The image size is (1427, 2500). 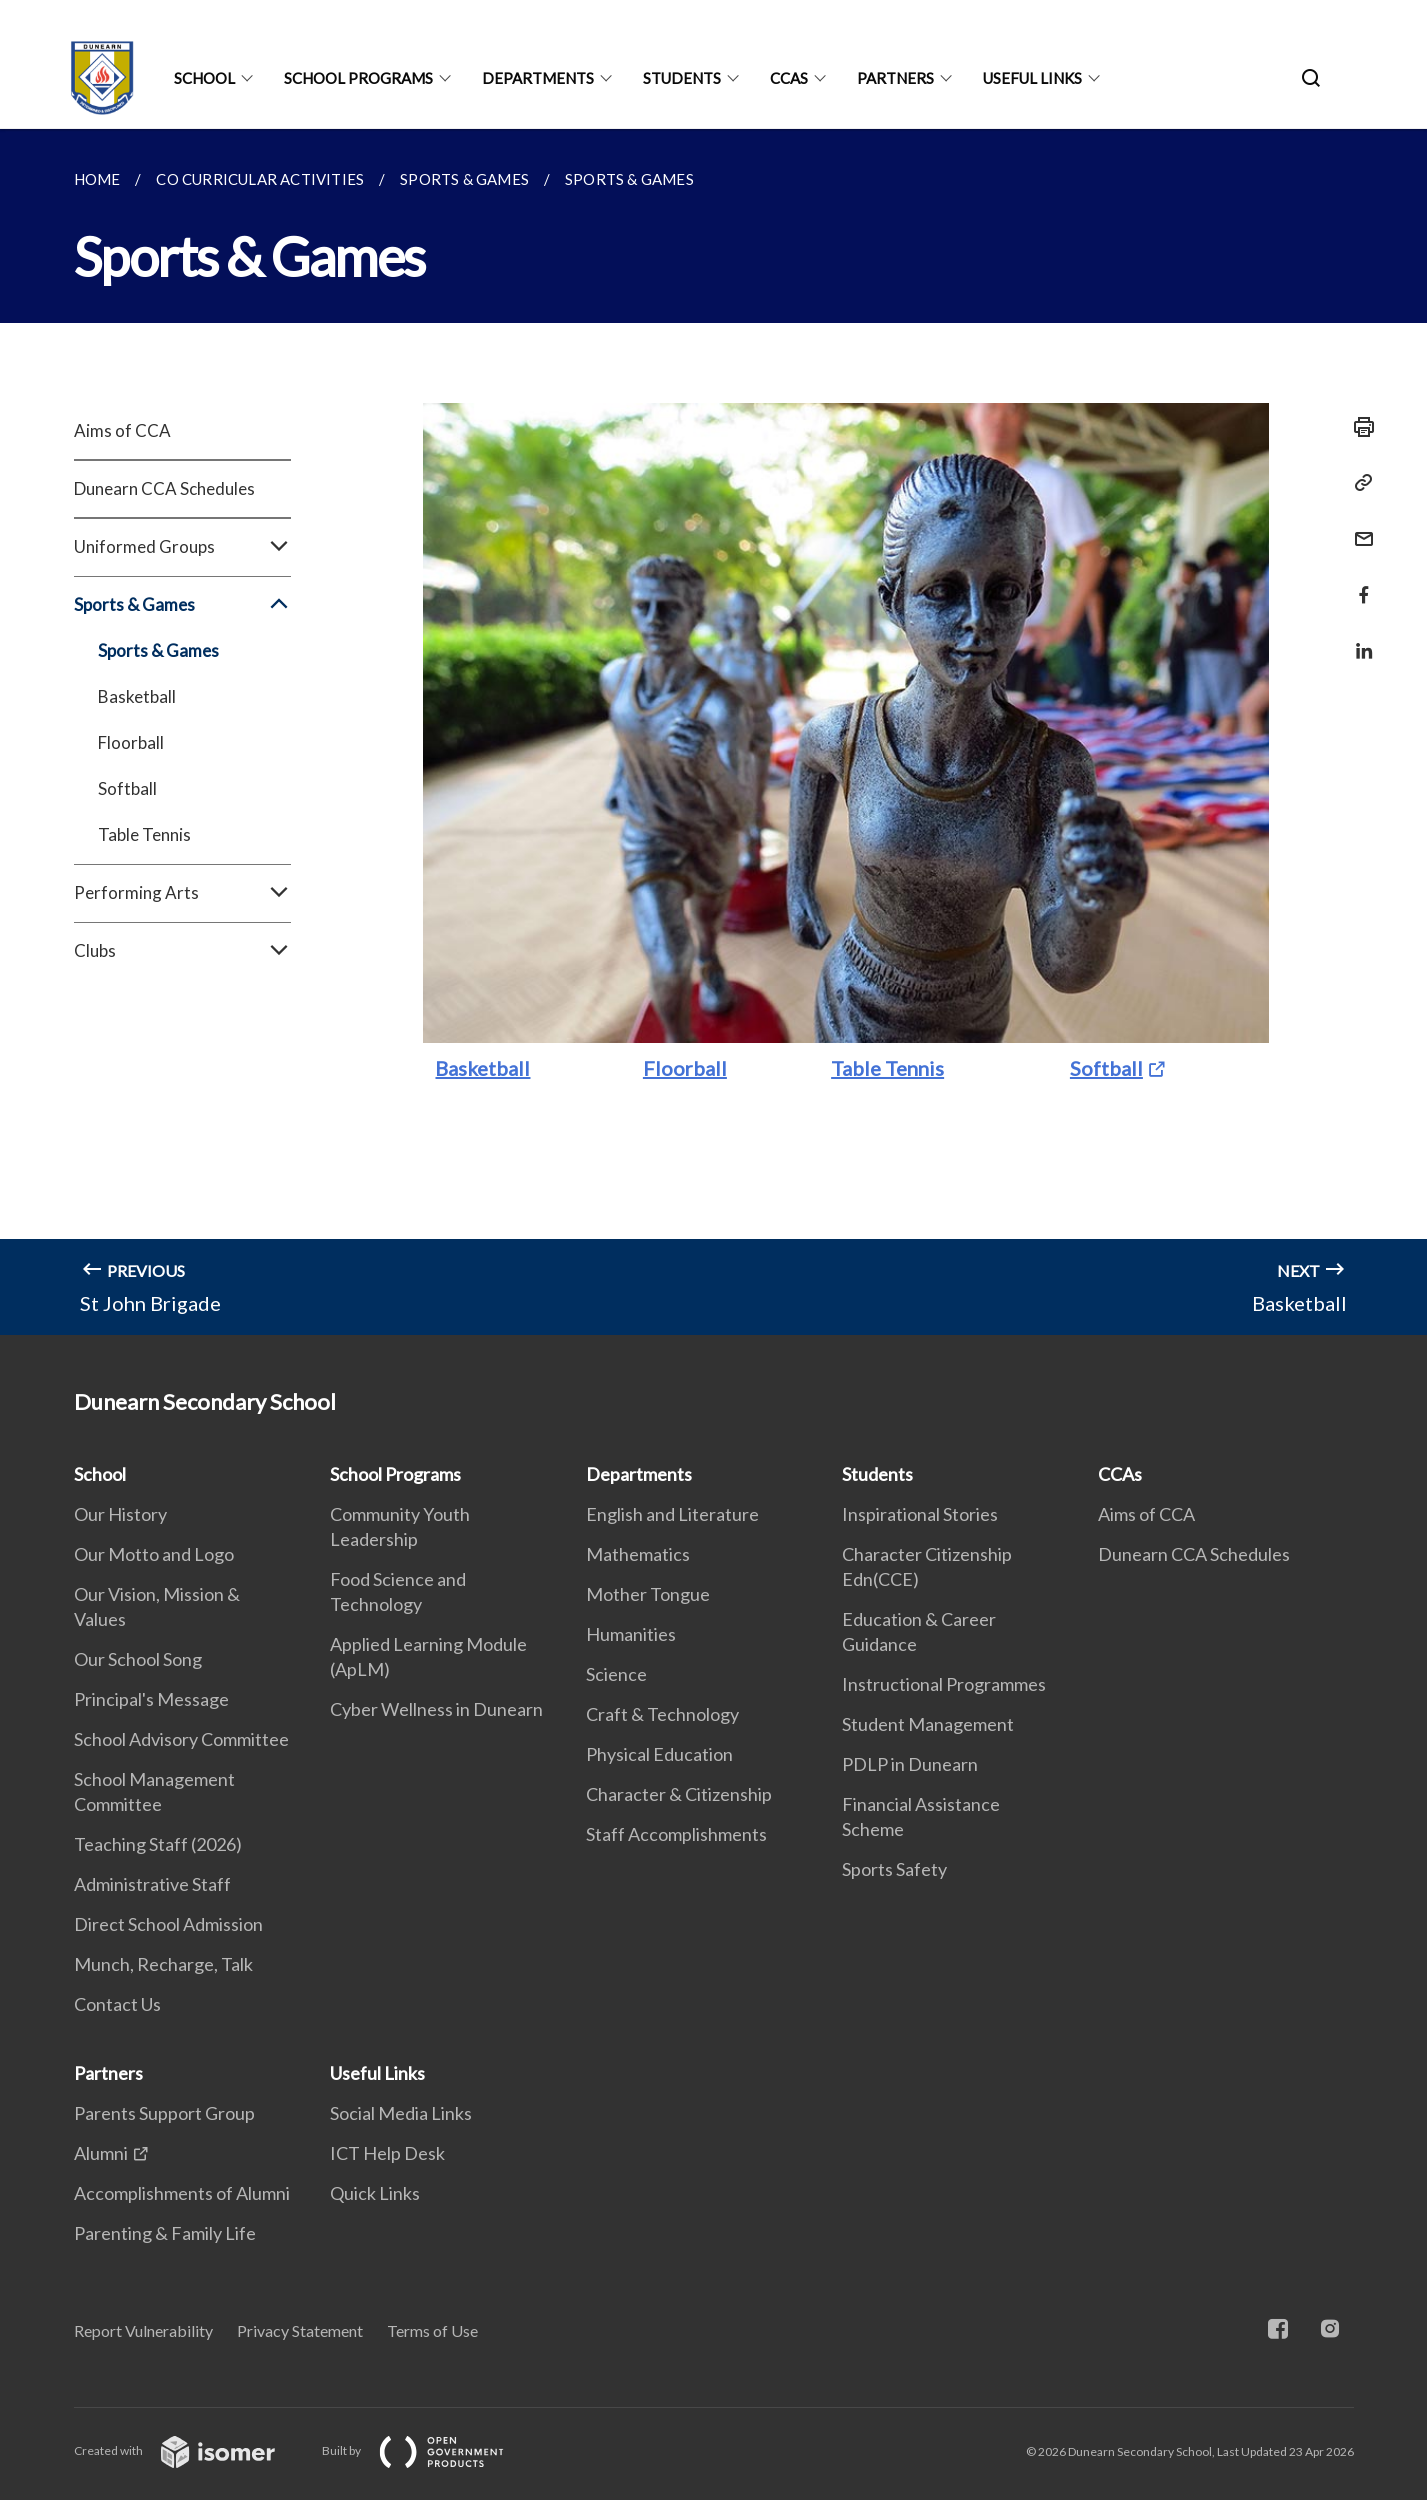 What do you see at coordinates (101, 2153) in the screenshot?
I see `Alumni` at bounding box center [101, 2153].